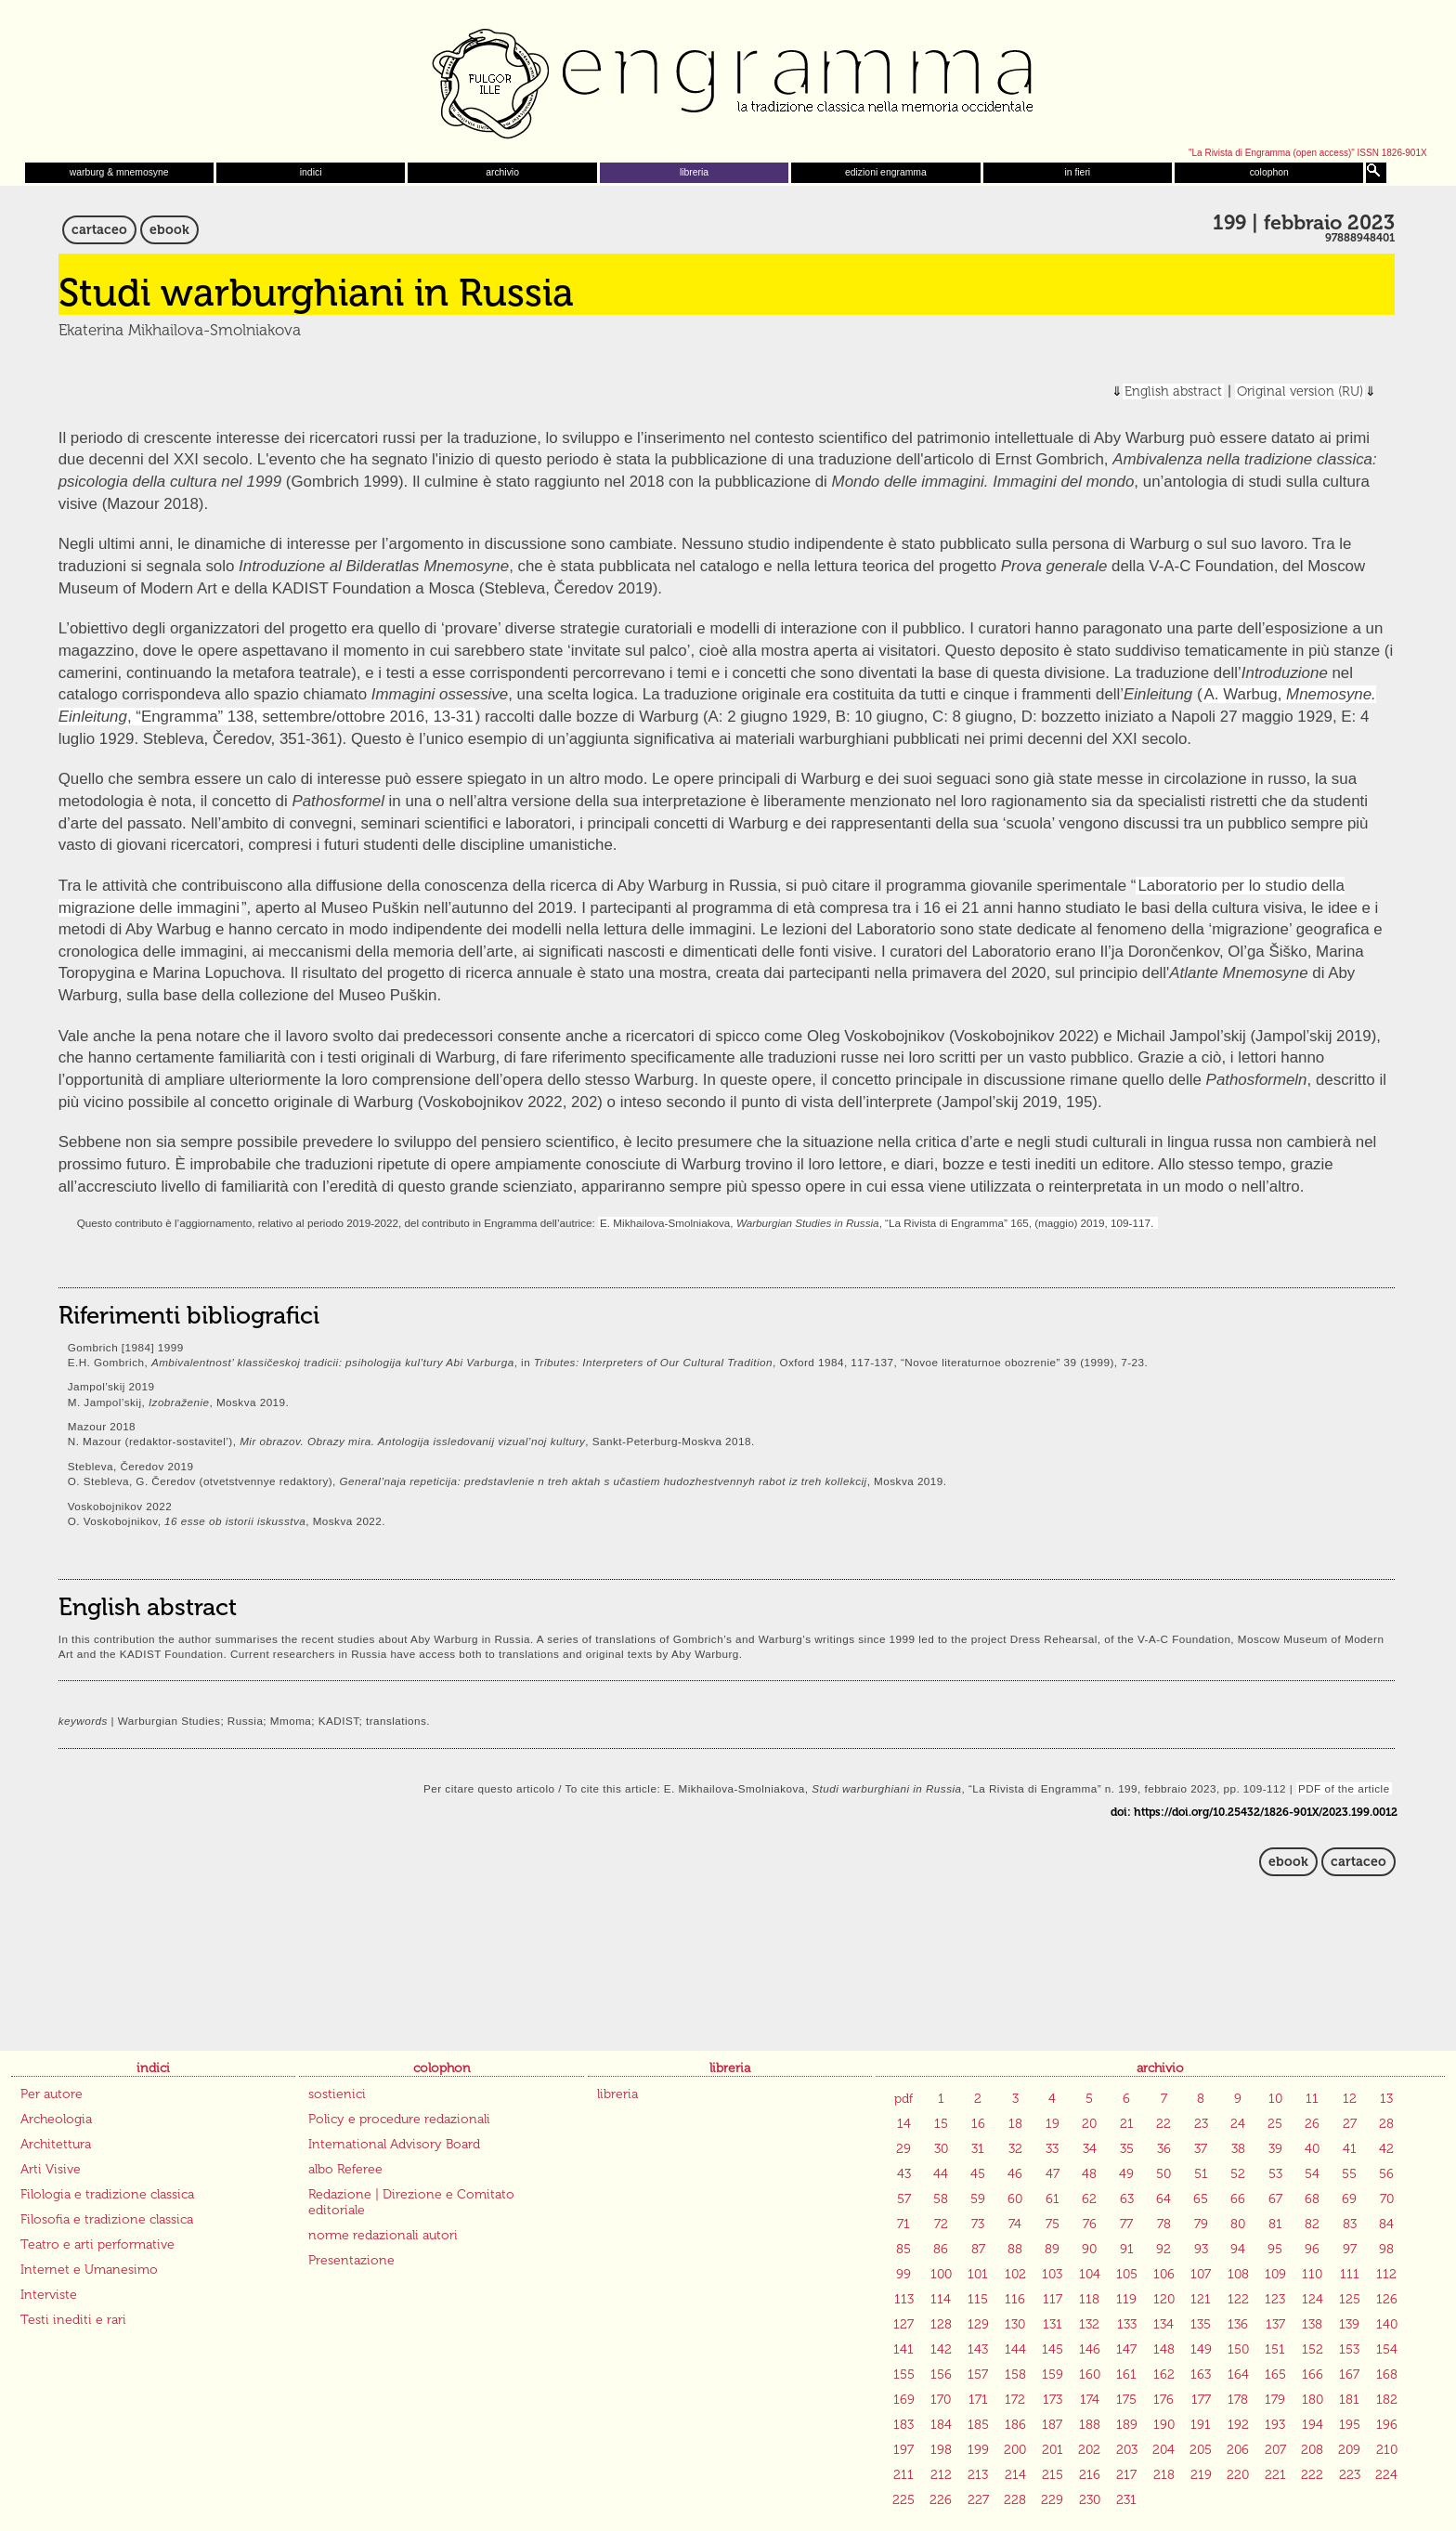 Image resolution: width=1456 pixels, height=2531 pixels. I want to click on edizioni engramma, so click(886, 172).